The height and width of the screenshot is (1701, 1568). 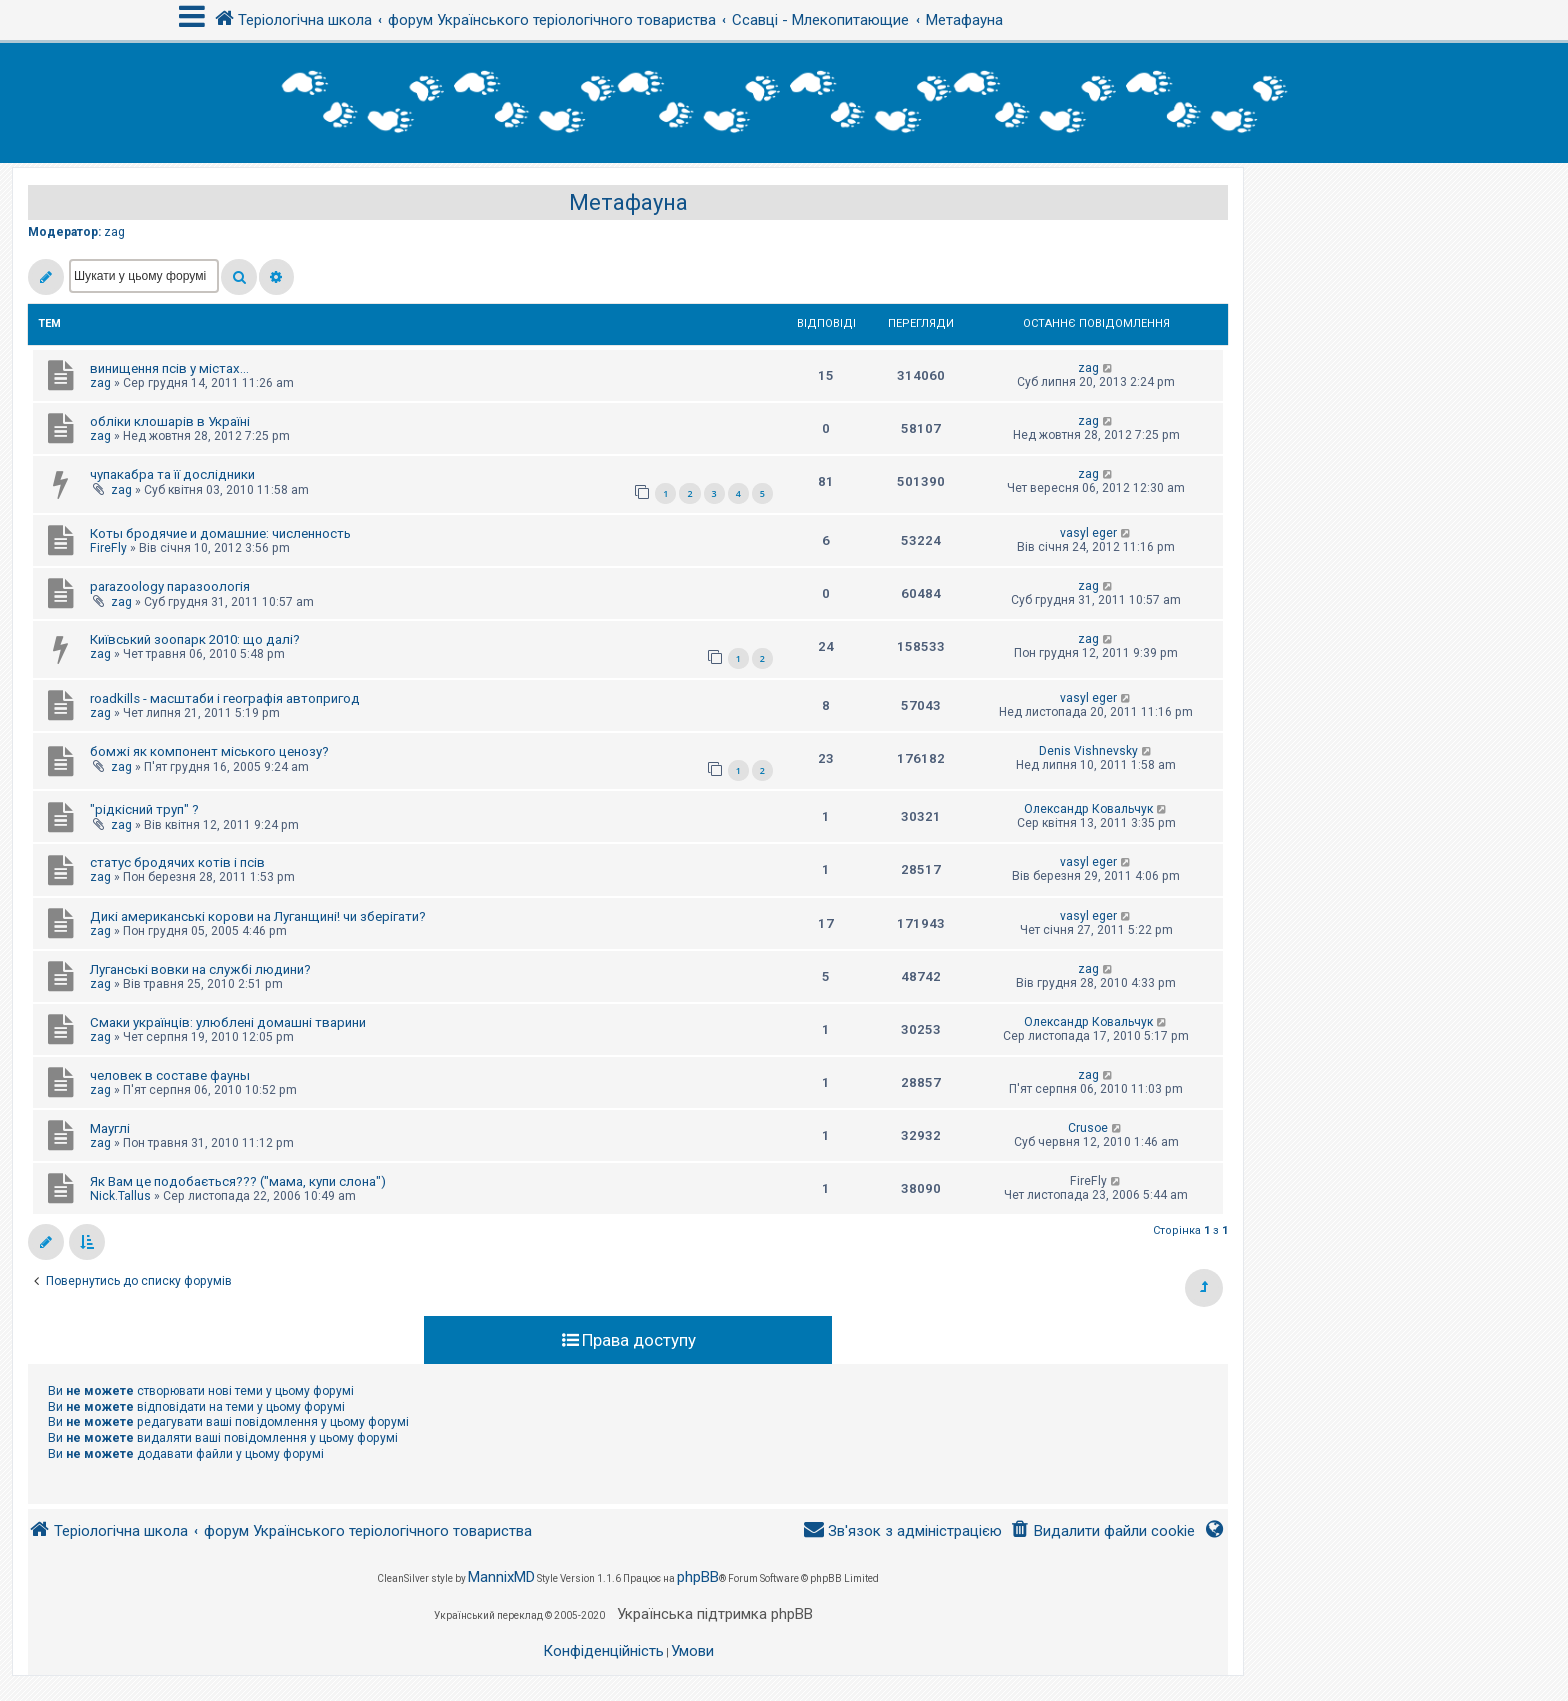 I want to click on обліки клошарів в Україні, so click(x=170, y=421).